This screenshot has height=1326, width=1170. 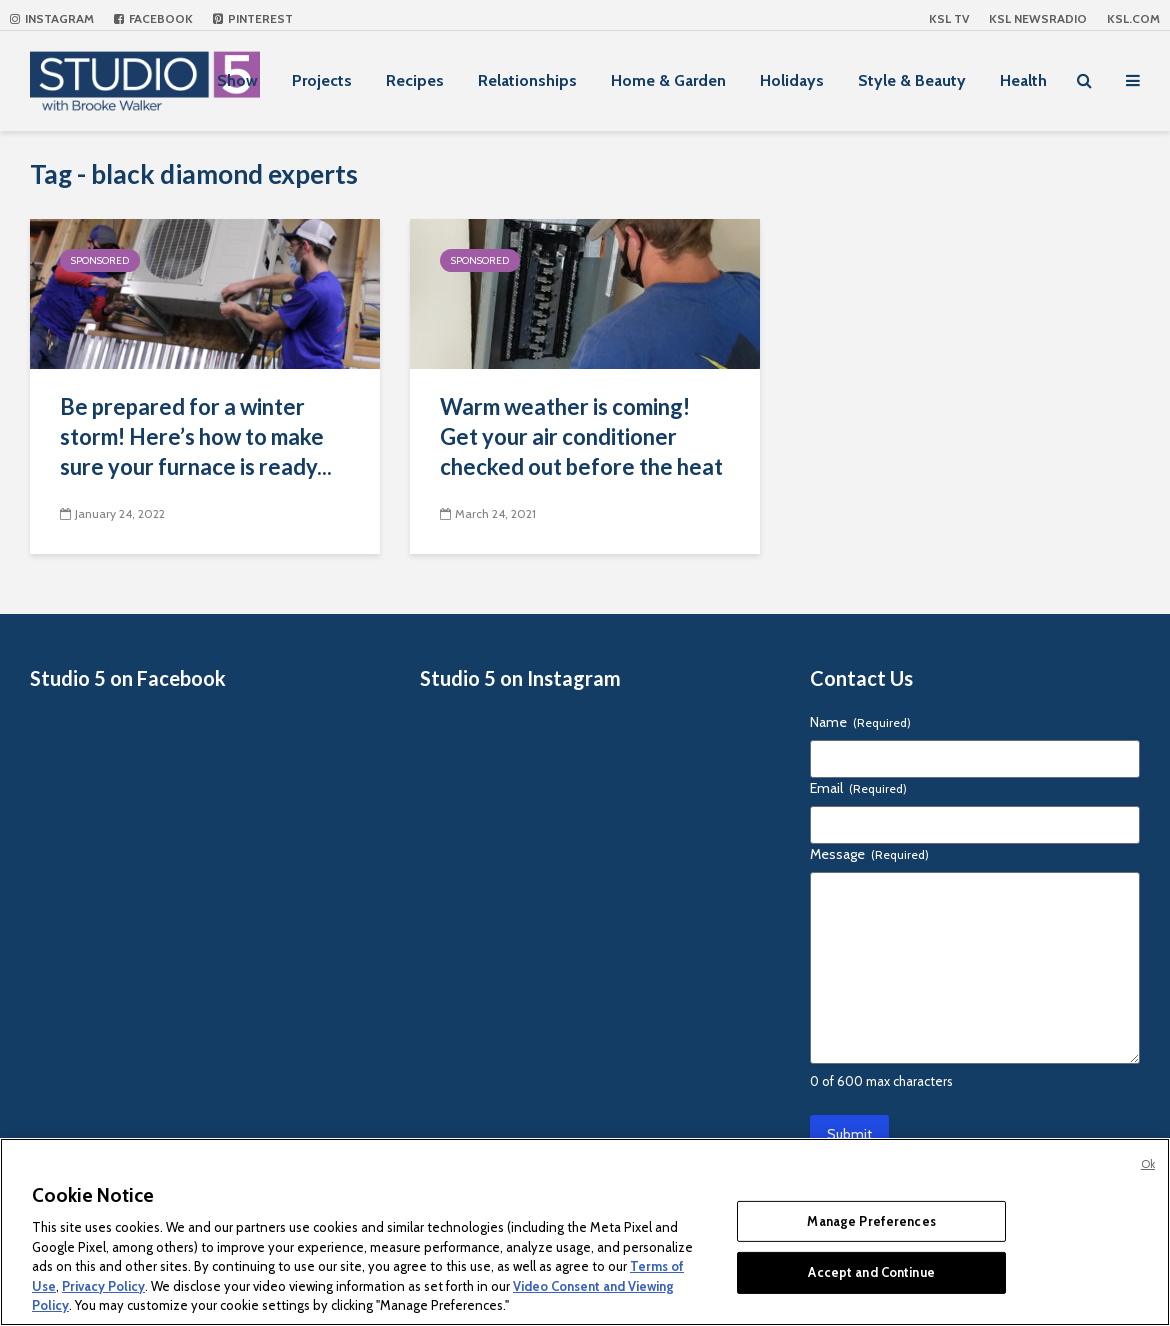 I want to click on Manage Preferences [Manage Preferences, Opens the preference center dialog], so click(x=871, y=1221).